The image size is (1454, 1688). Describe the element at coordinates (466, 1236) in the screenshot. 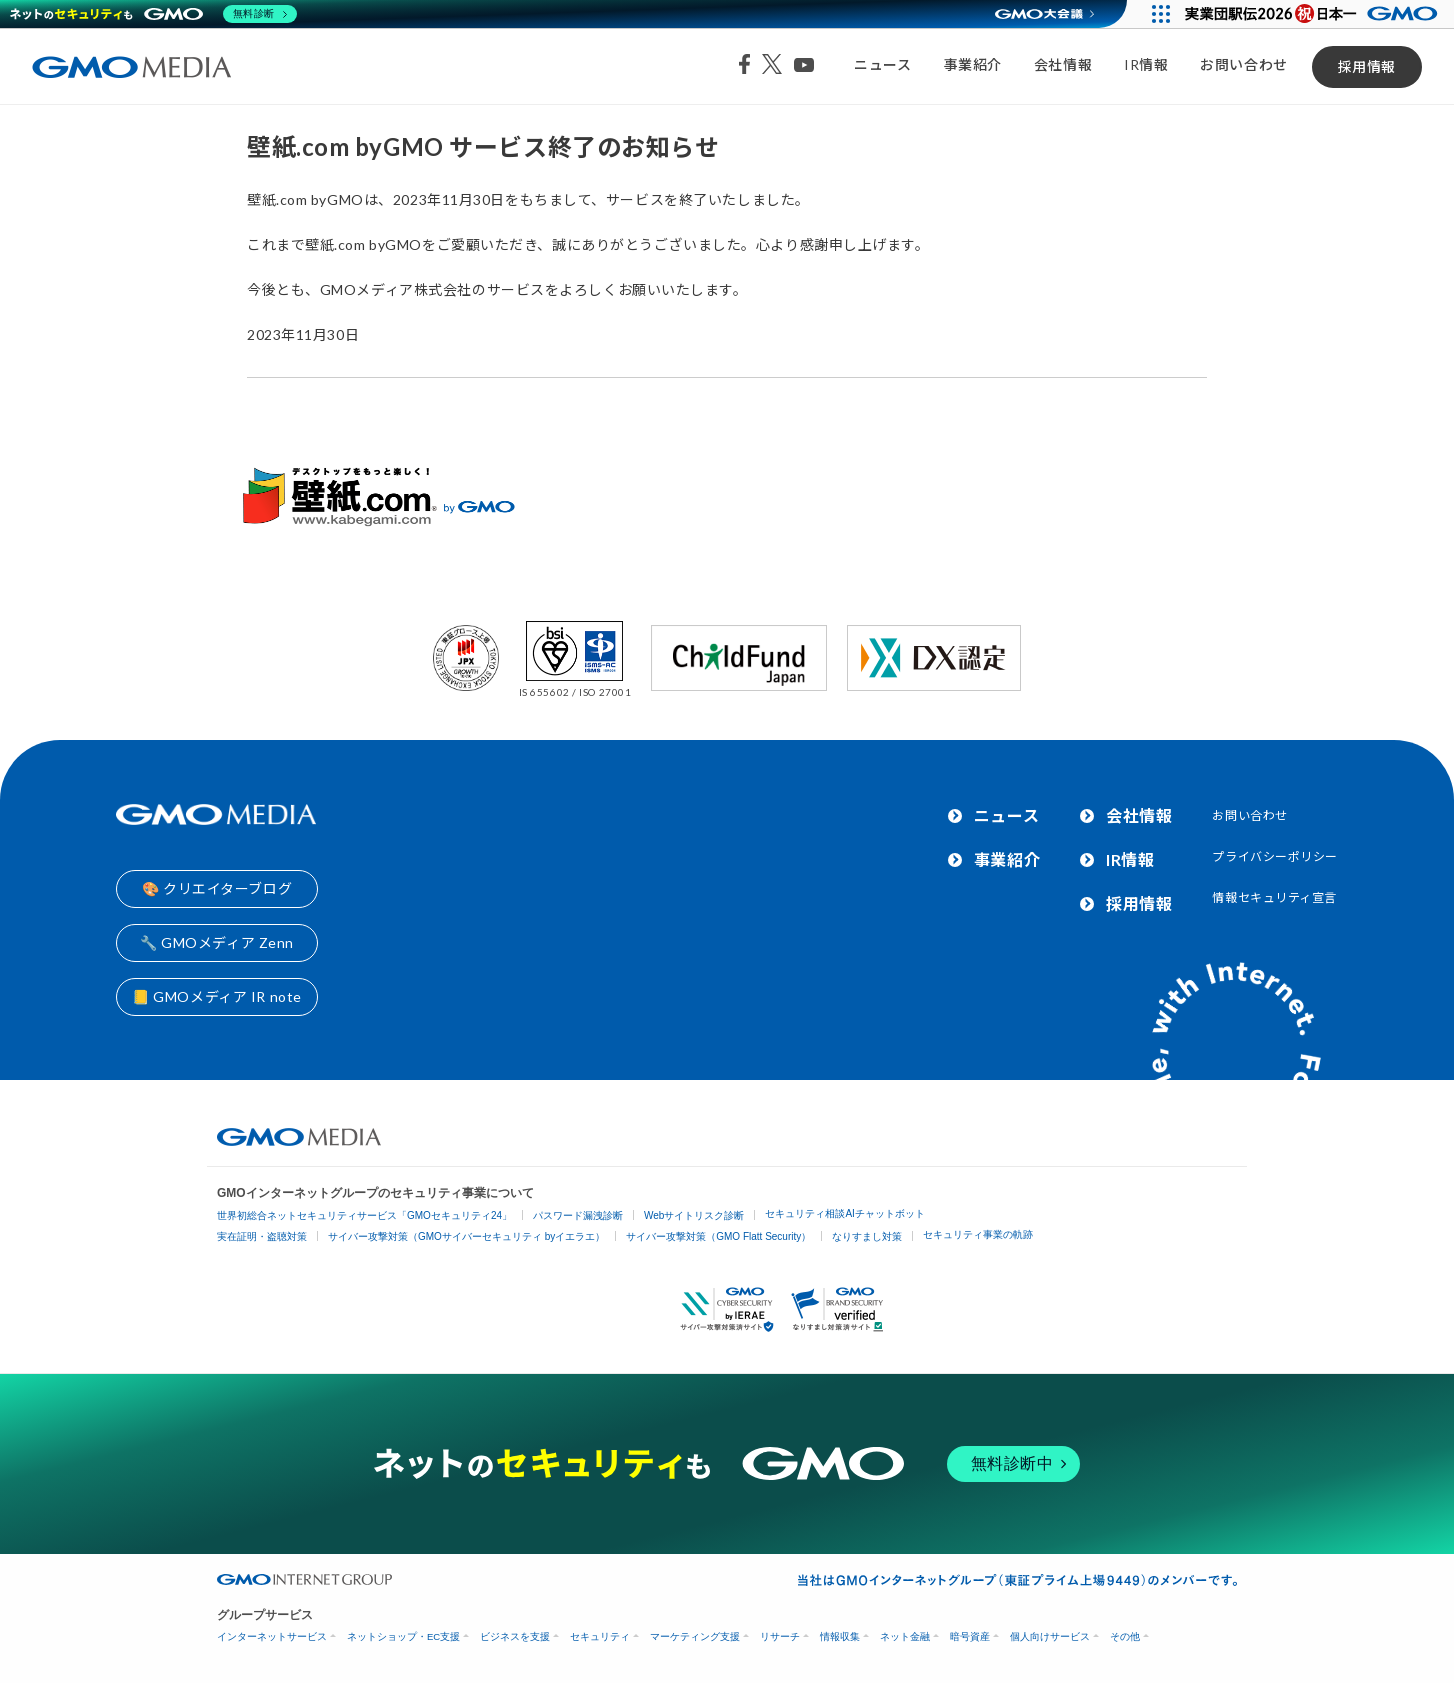

I see `サイバー攻撃対策（GMOサイバーセキュリティ byイエラエ）` at that location.